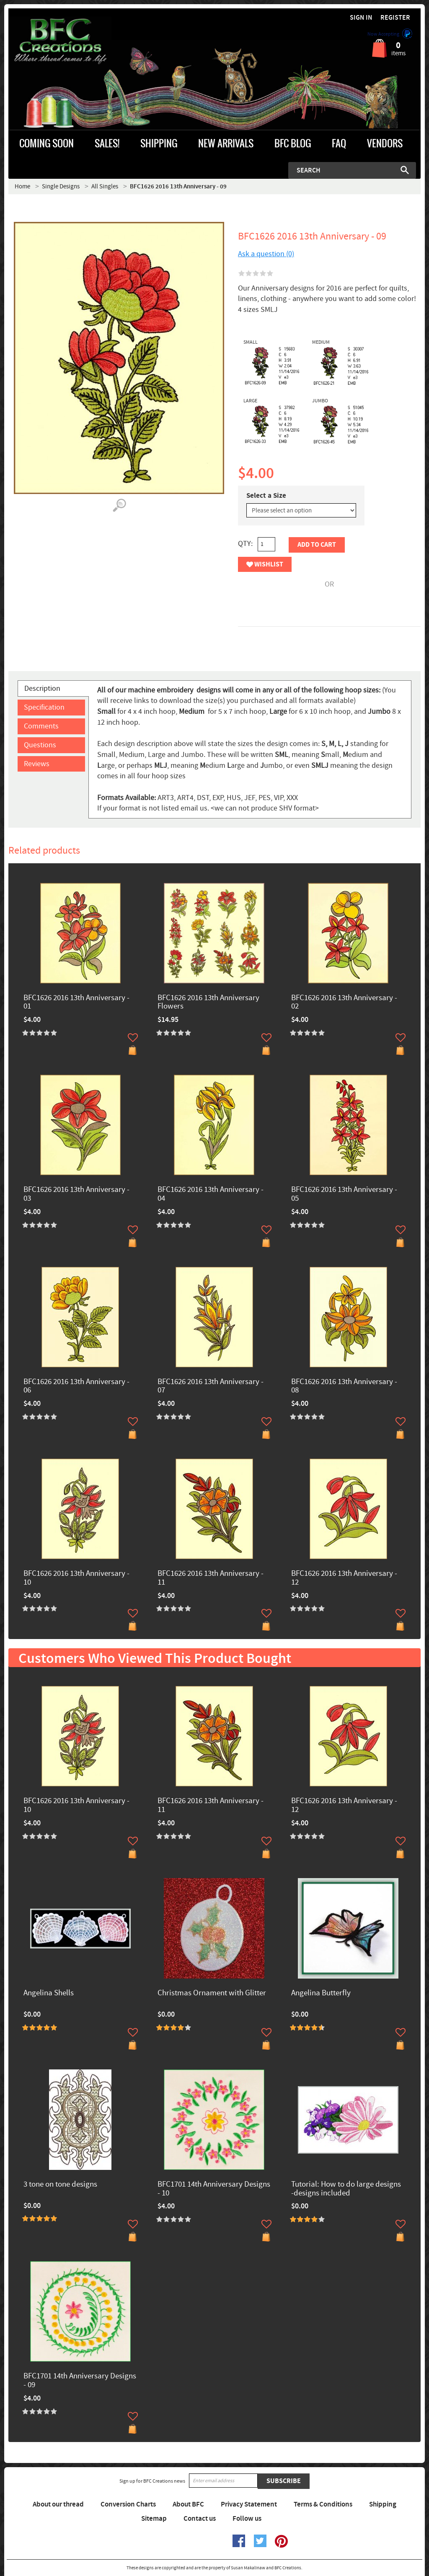 The width and height of the screenshot is (429, 2576). What do you see at coordinates (44, 707) in the screenshot?
I see `Specification` at bounding box center [44, 707].